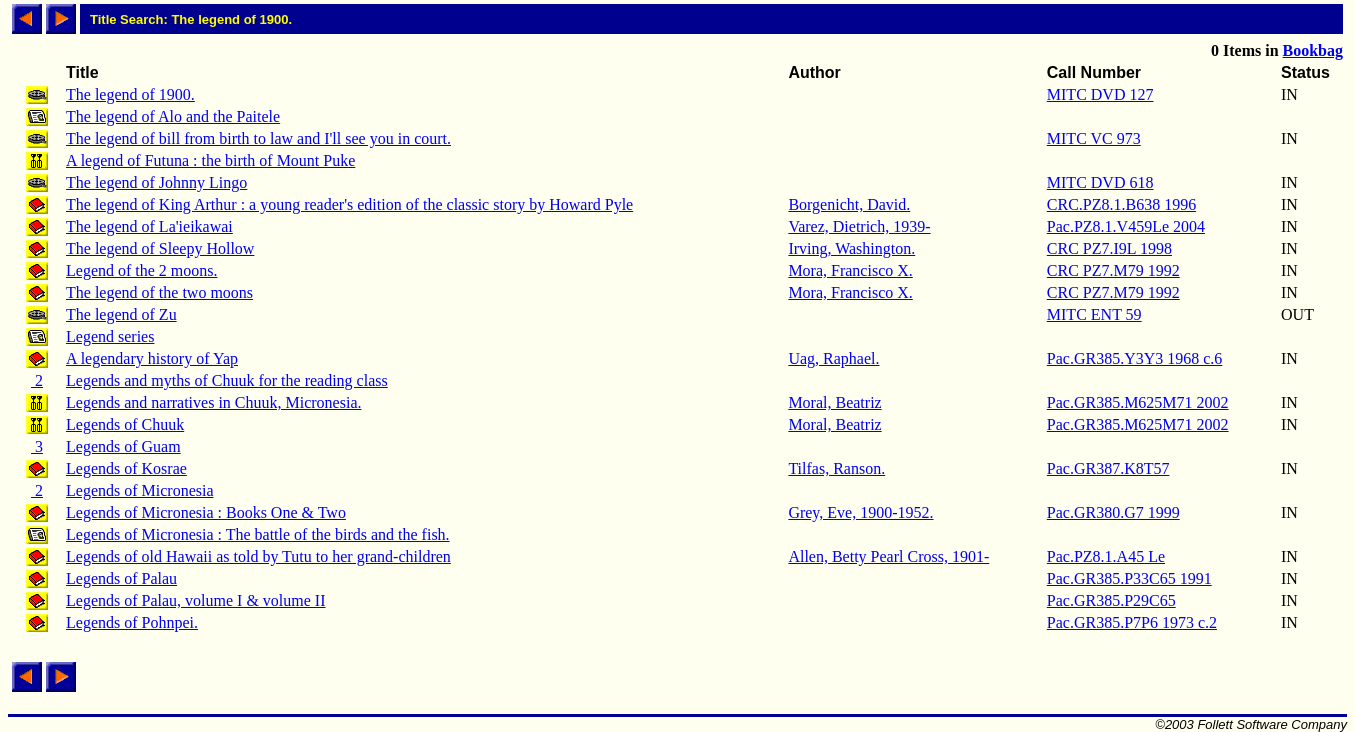 The height and width of the screenshot is (732, 1355). What do you see at coordinates (159, 292) in the screenshot?
I see `The legend of the two moons` at bounding box center [159, 292].